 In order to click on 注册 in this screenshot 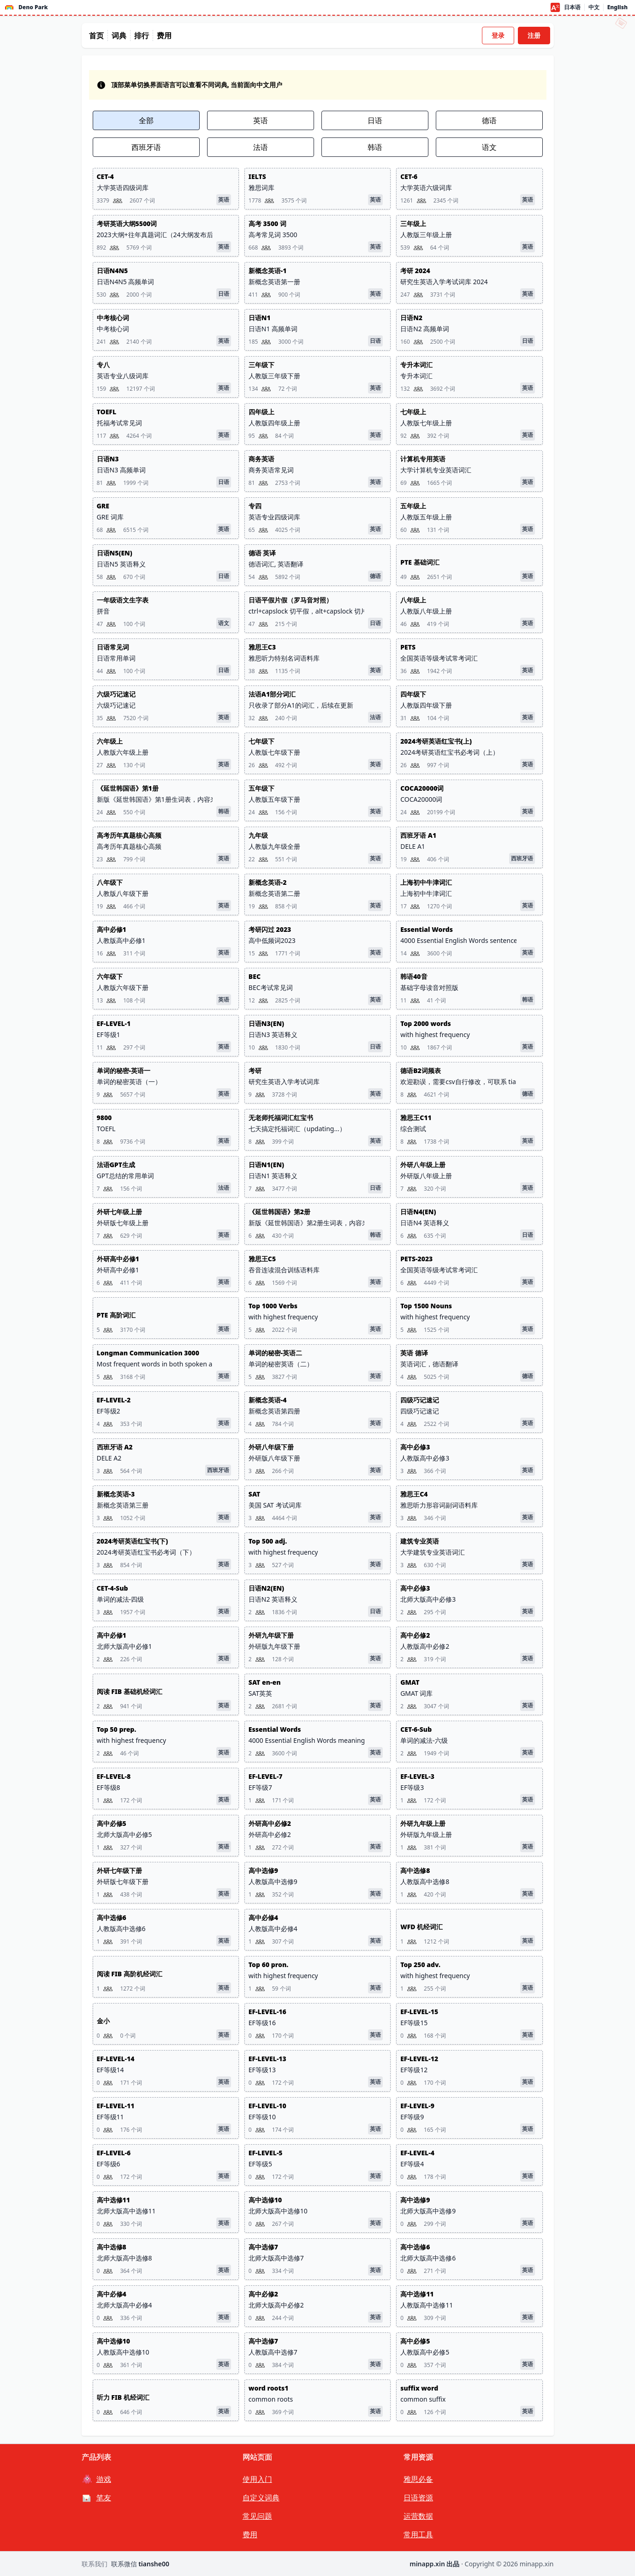, I will do `click(534, 35)`.